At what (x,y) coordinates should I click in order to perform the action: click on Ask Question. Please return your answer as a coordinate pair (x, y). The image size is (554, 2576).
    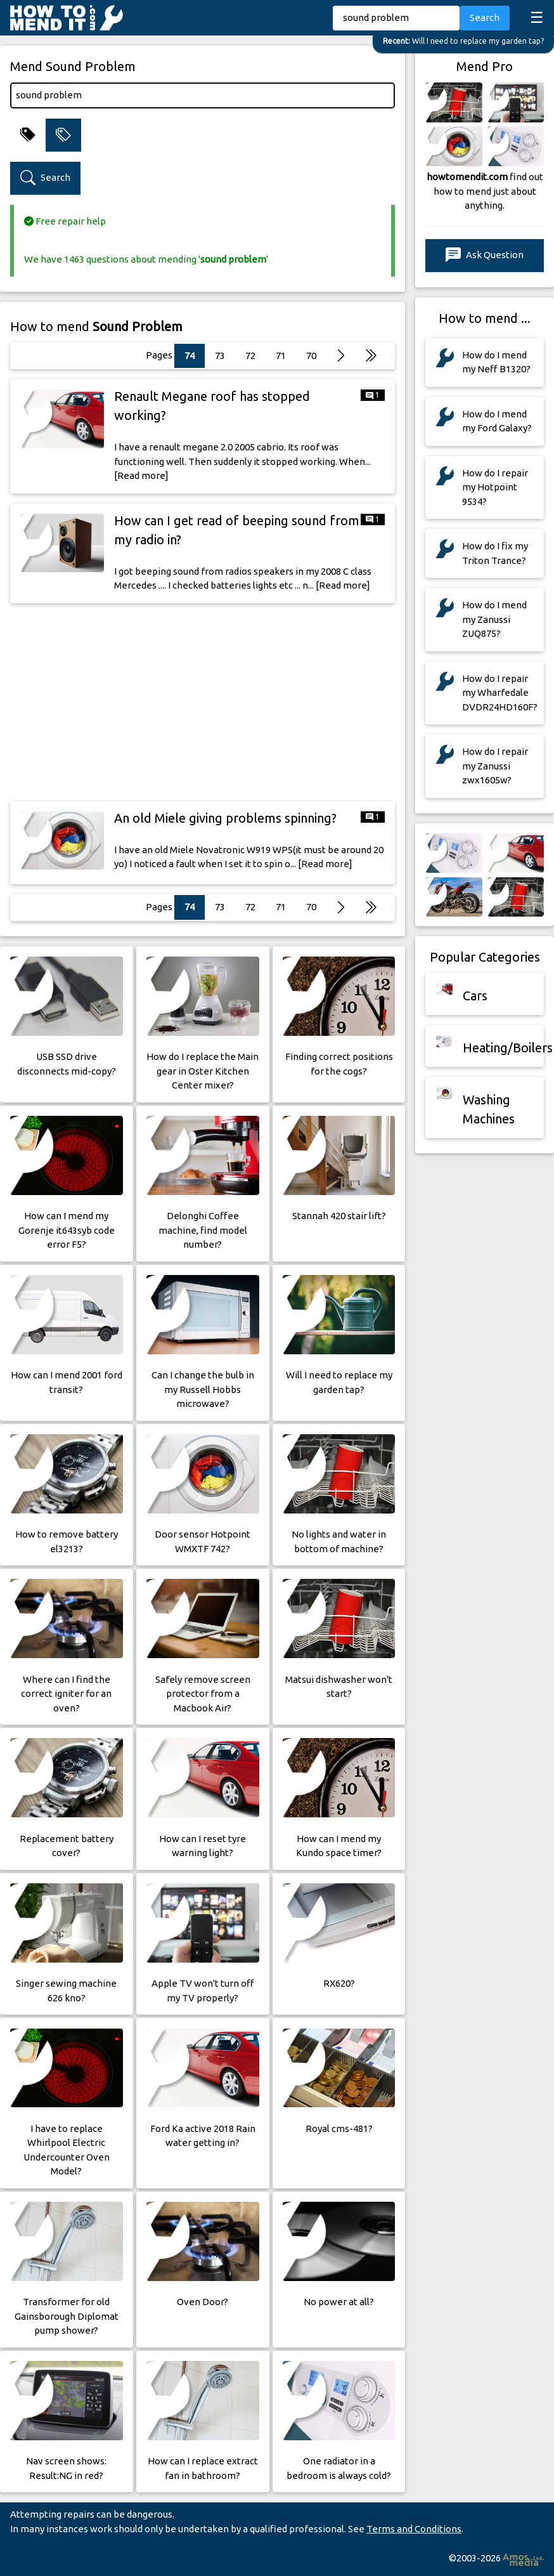
    Looking at the image, I should click on (485, 255).